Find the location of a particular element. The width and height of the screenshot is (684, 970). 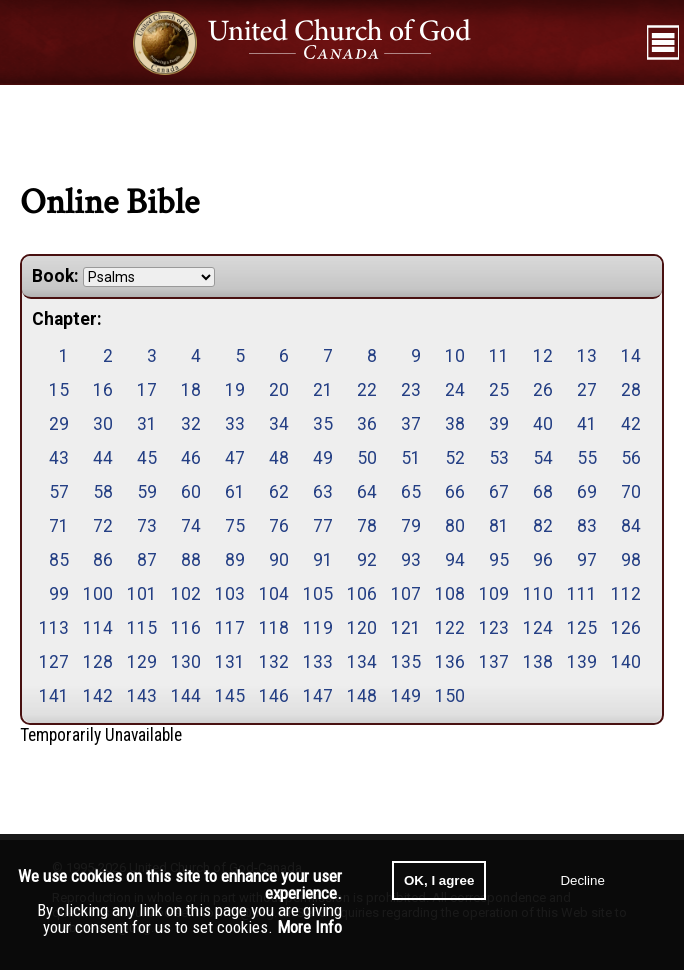

45 is located at coordinates (147, 458).